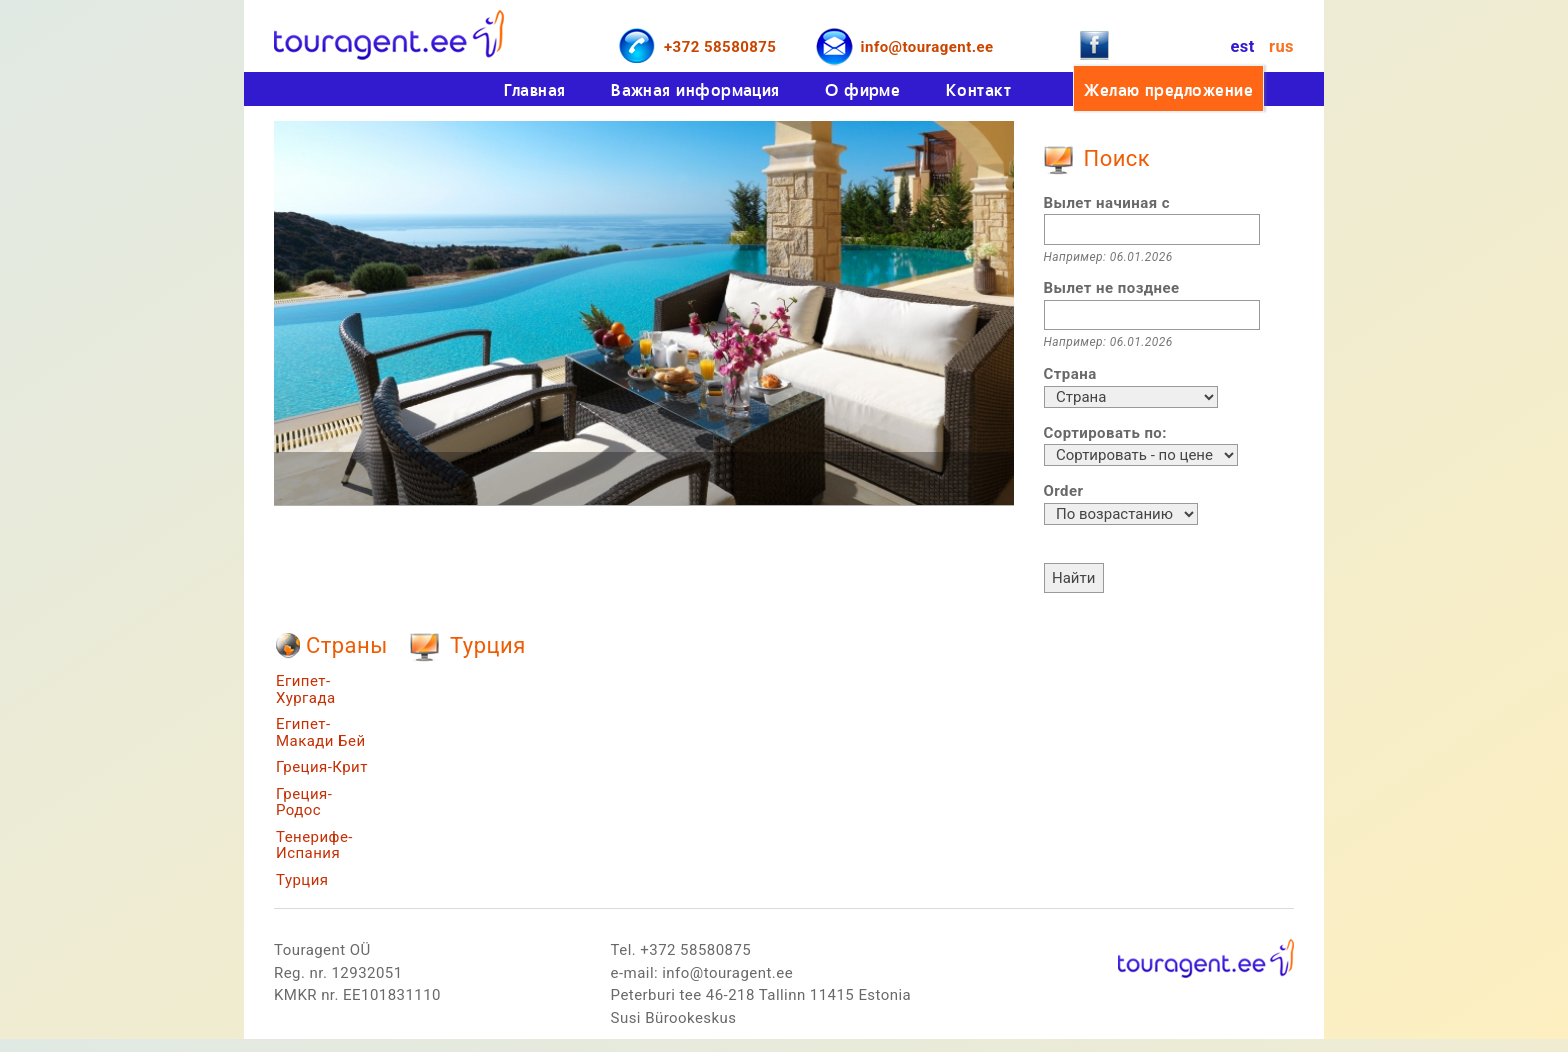 This screenshot has width=1568, height=1052. I want to click on Страна, so click(1070, 374).